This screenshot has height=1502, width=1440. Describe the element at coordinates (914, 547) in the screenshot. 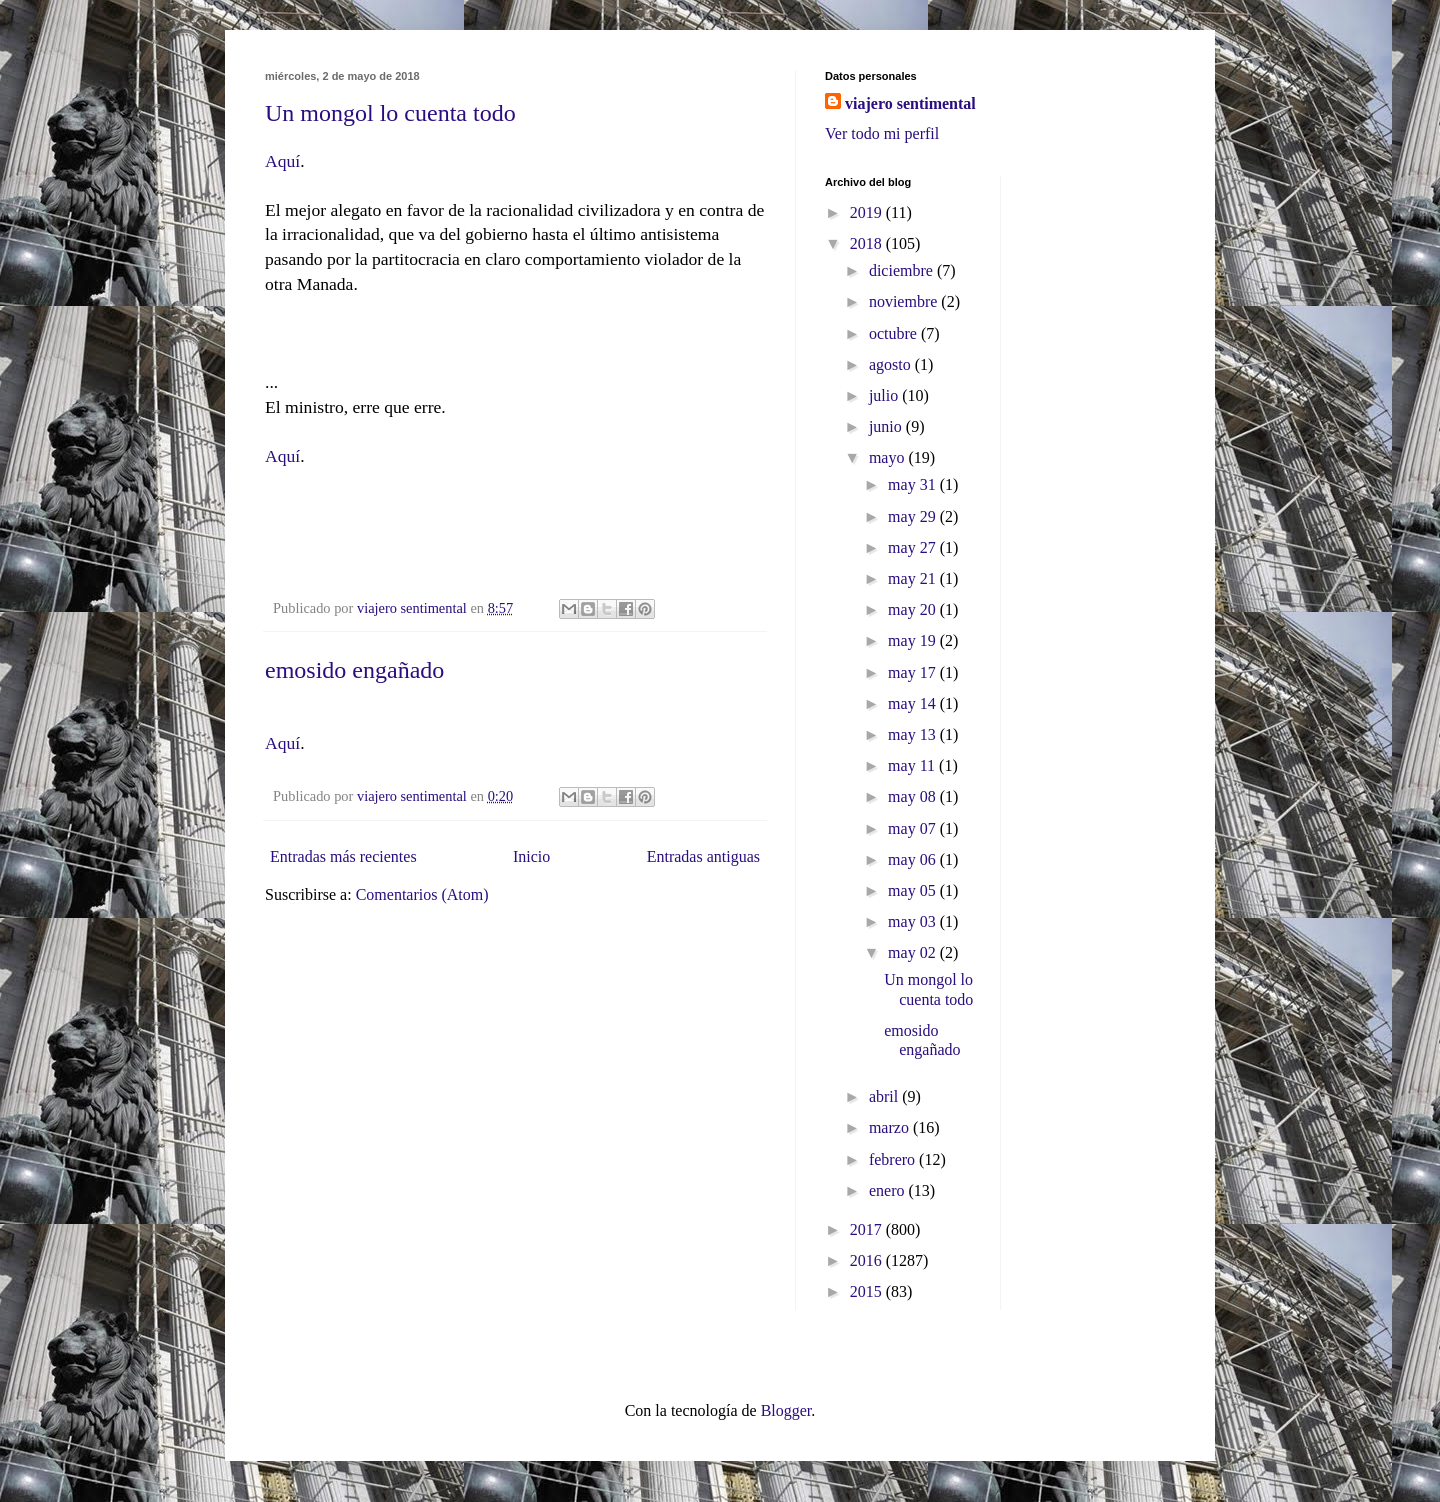

I see `may 27` at that location.